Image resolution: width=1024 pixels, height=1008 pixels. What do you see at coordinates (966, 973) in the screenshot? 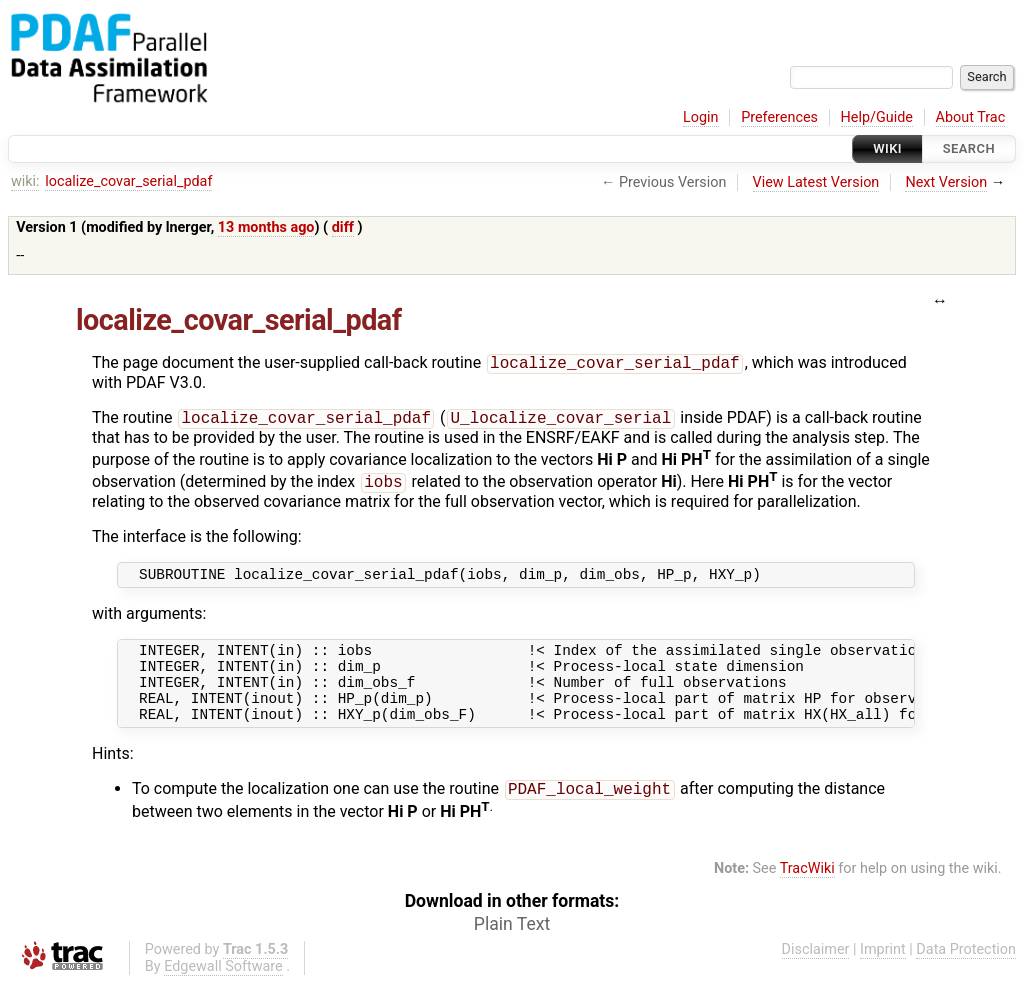
I see `Data Protection` at bounding box center [966, 973].